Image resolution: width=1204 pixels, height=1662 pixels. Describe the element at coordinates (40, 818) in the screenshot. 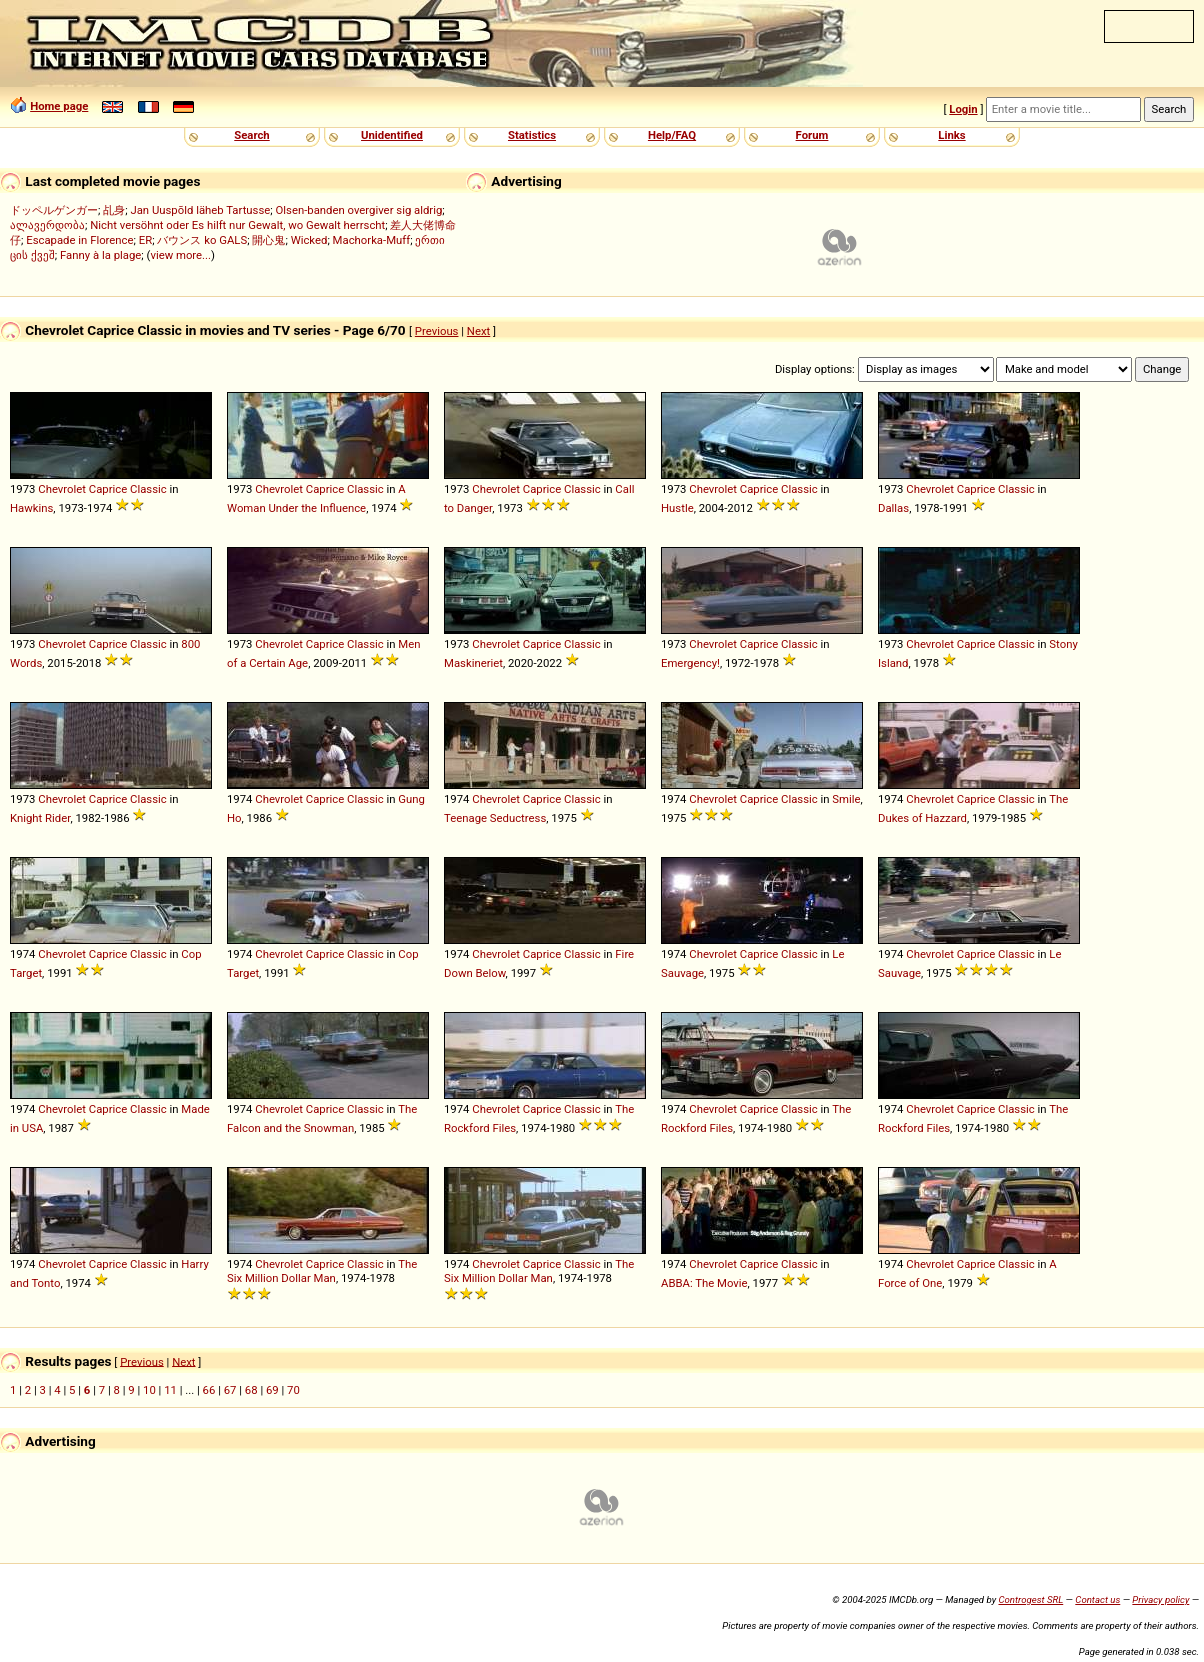

I see `Knight Rider` at that location.